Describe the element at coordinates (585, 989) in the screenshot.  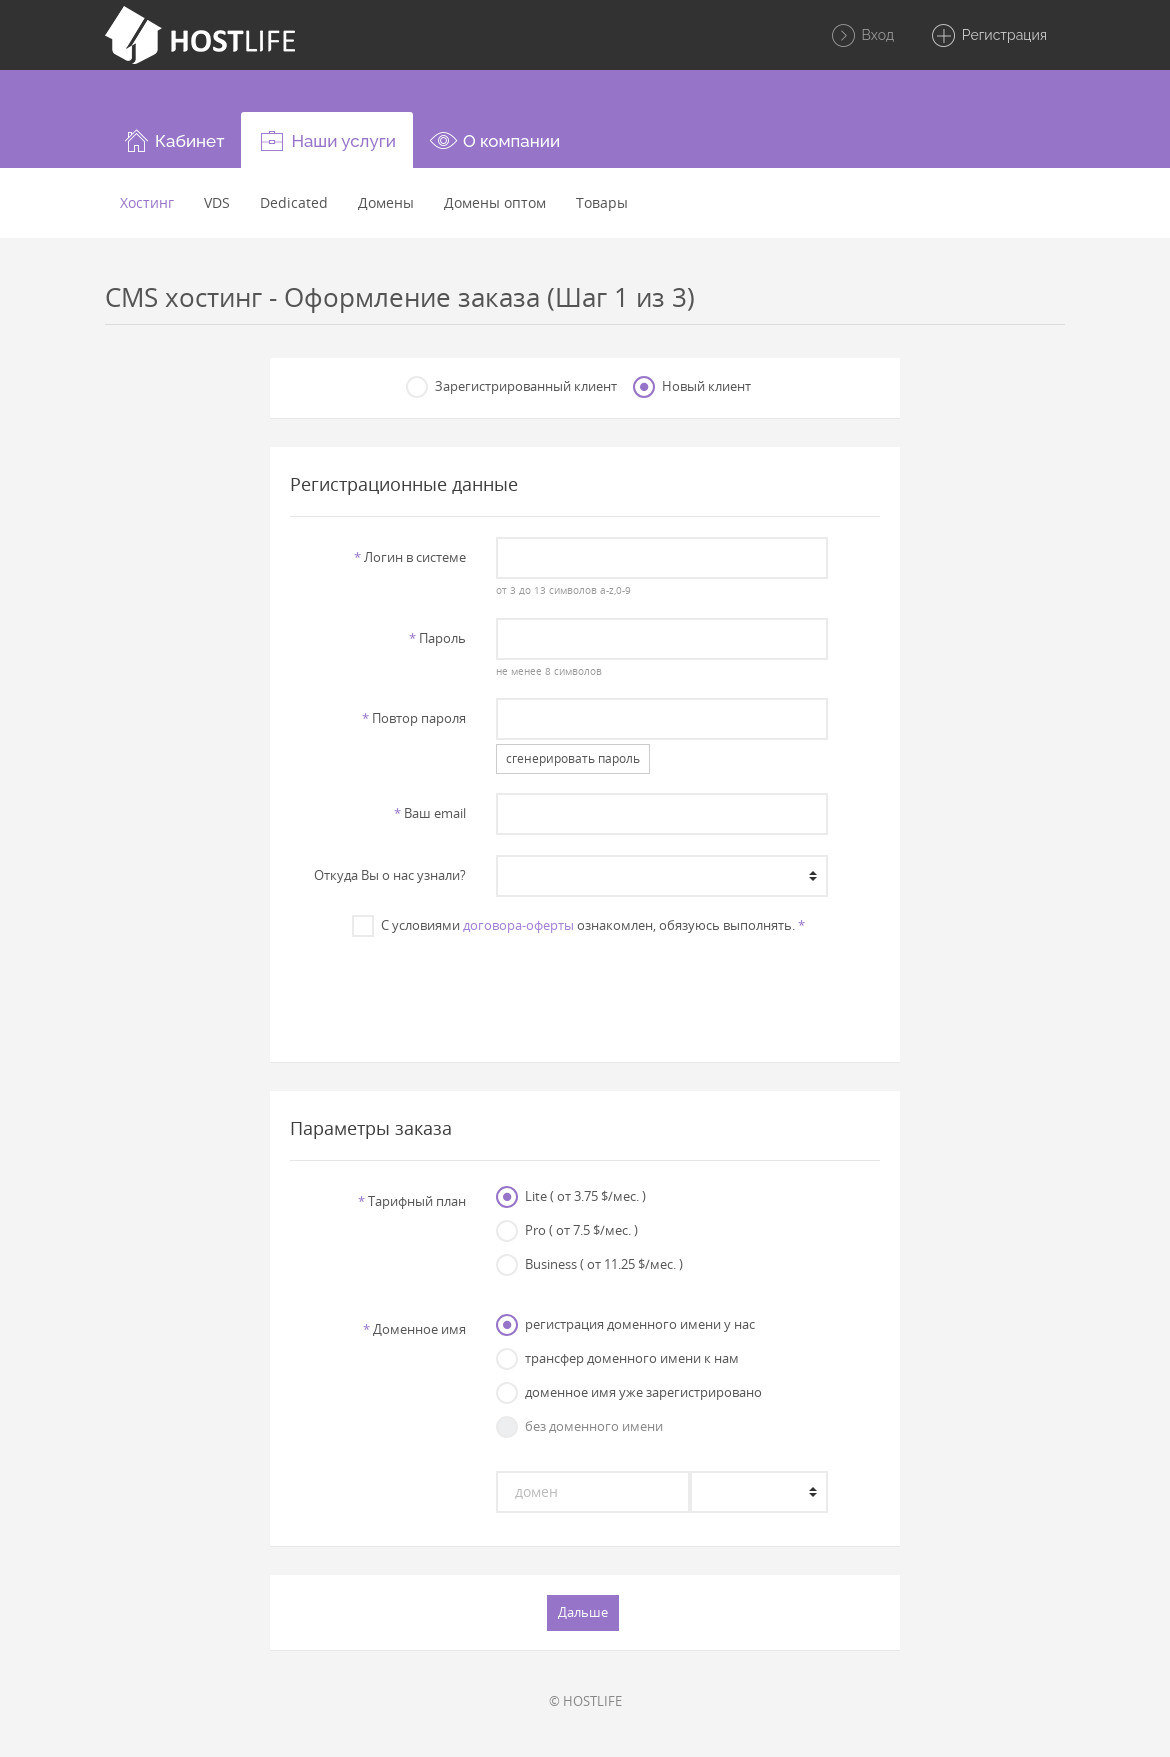
I see `[presentation]` at that location.